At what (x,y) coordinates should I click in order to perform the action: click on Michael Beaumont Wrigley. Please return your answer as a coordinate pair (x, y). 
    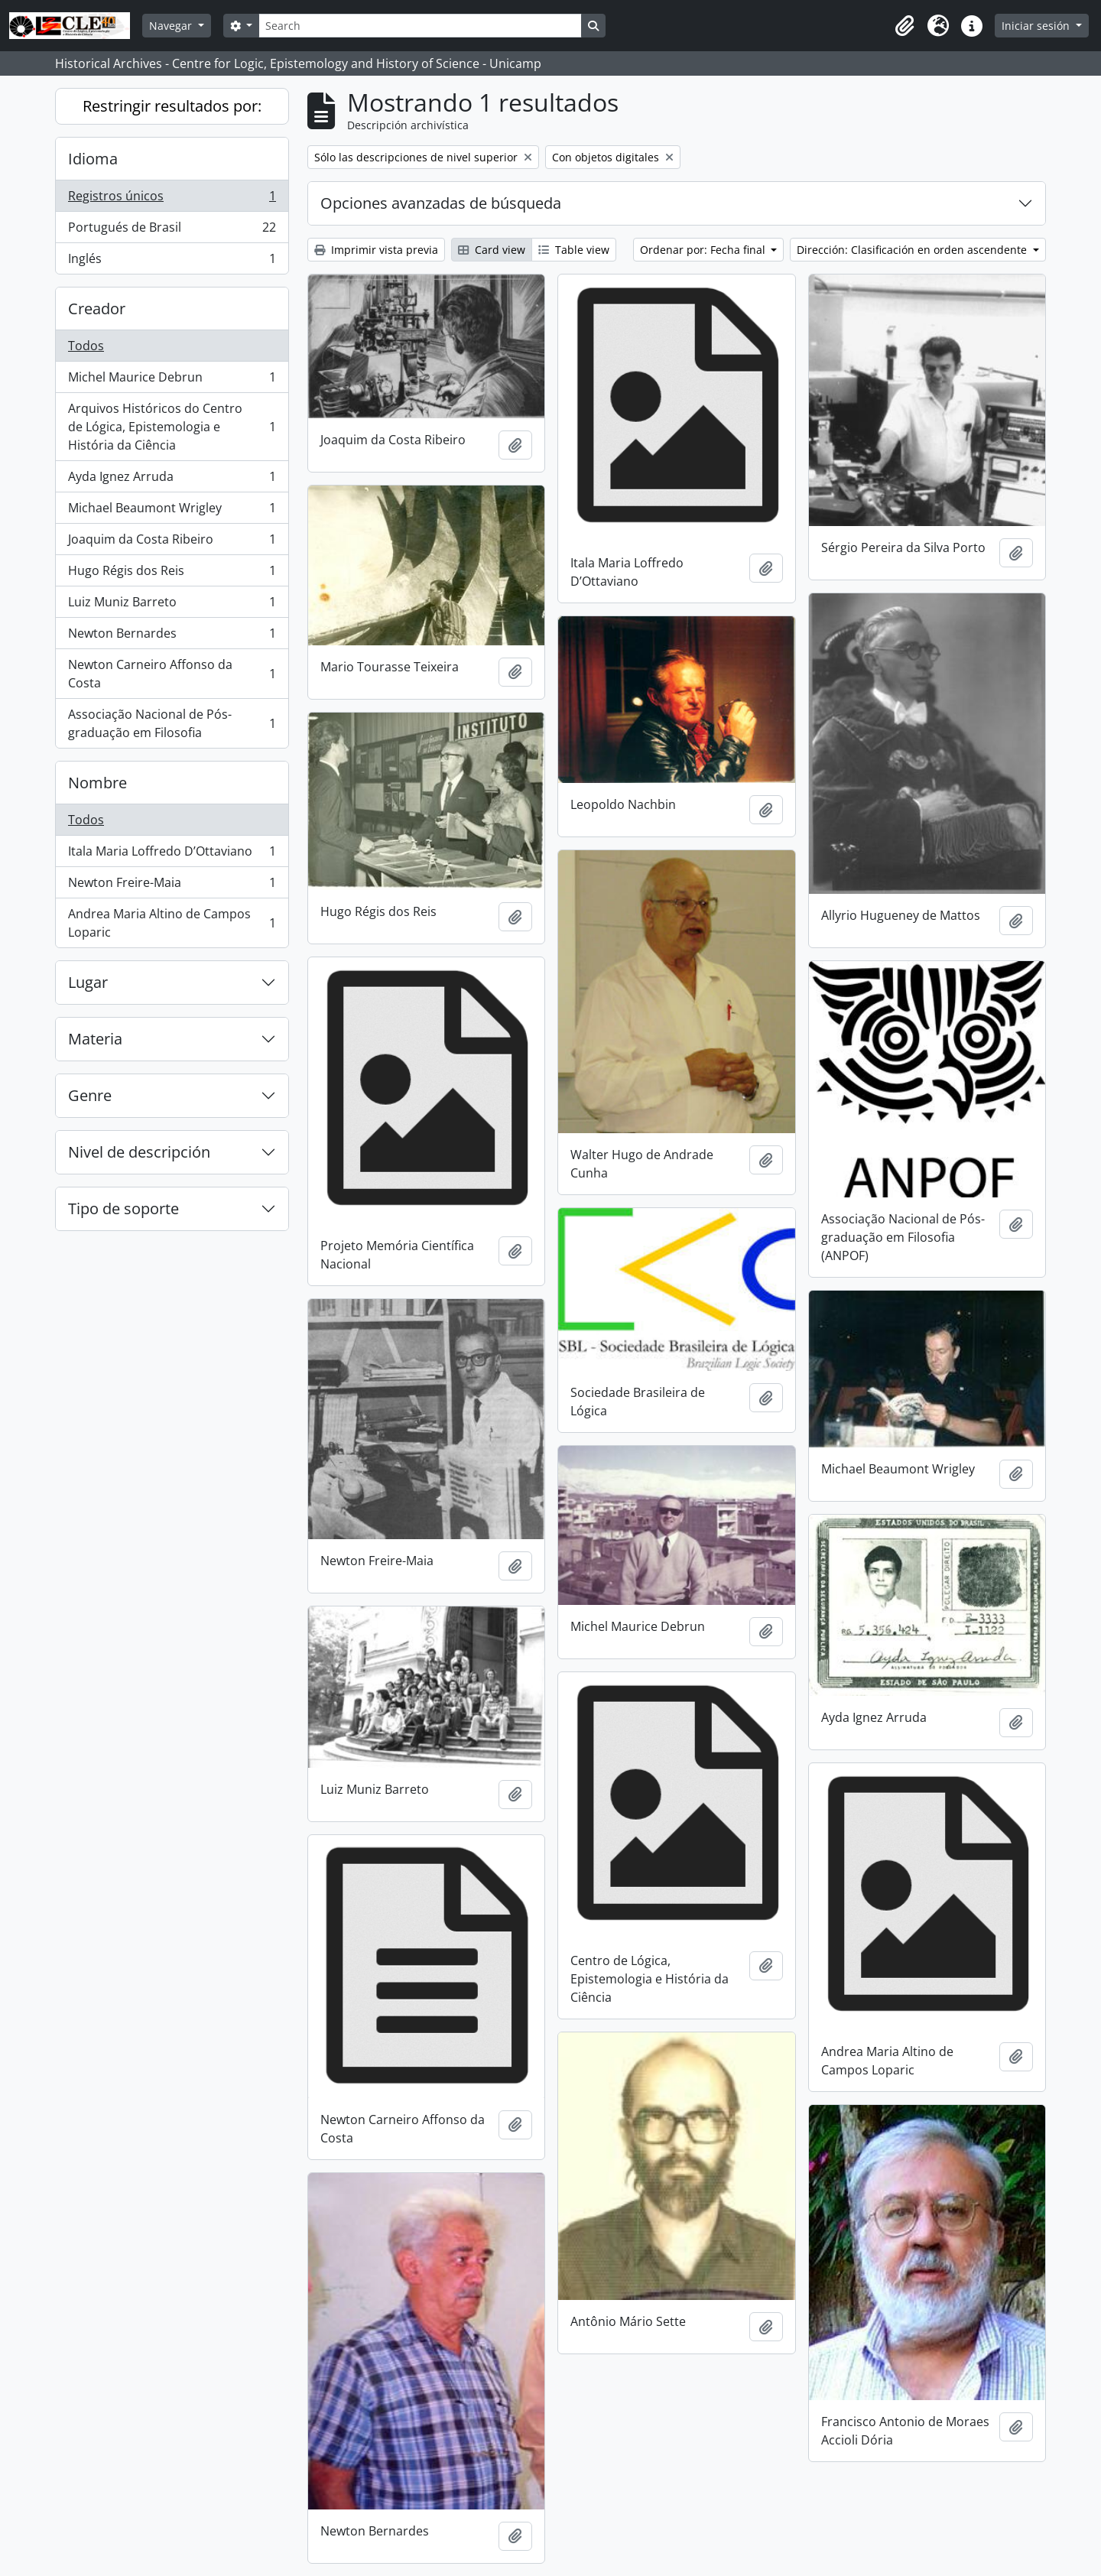
    Looking at the image, I should click on (171, 511).